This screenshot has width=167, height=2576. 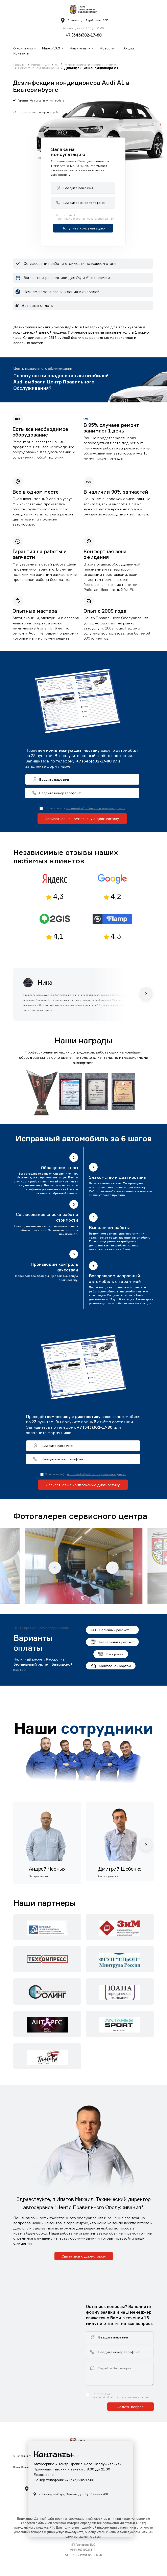 I want to click on Новости, so click(x=107, y=48).